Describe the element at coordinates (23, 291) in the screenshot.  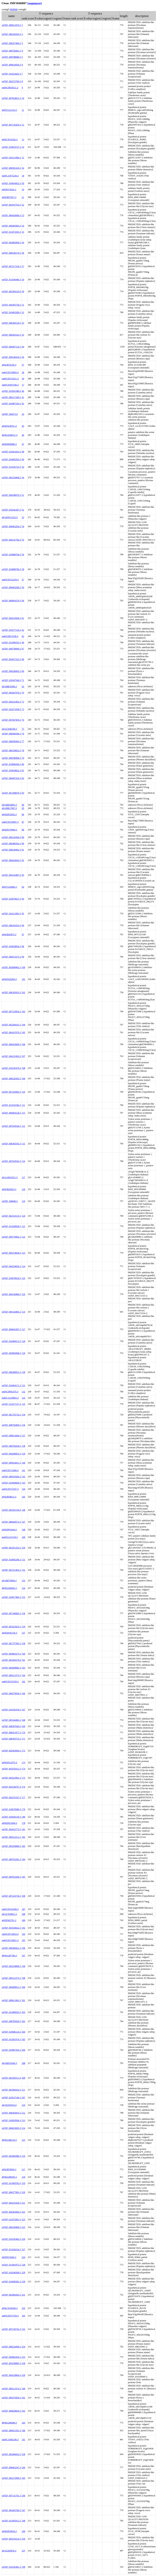
I see `30` at that location.